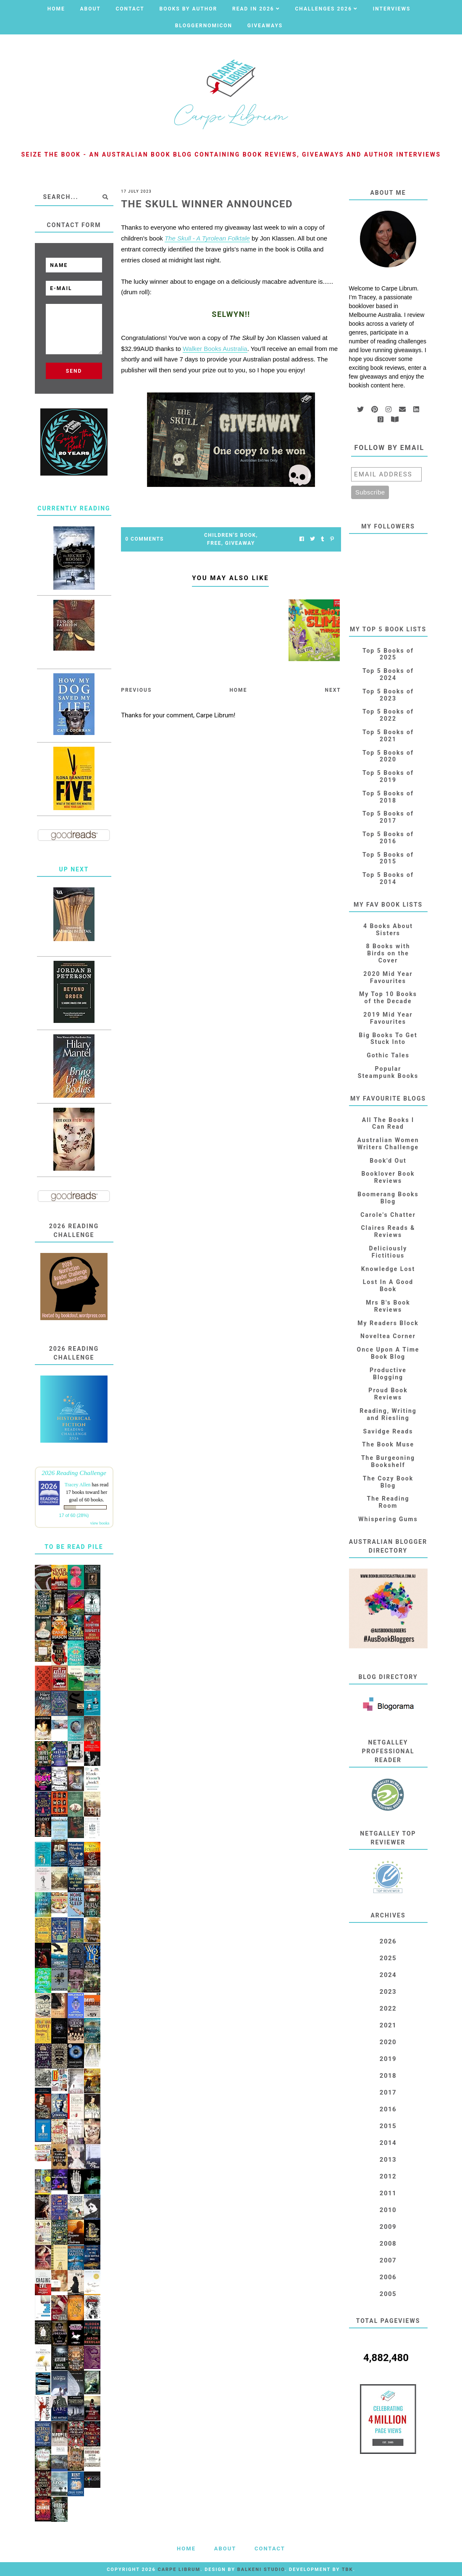  Describe the element at coordinates (388, 878) in the screenshot. I see `Top 5 Books of 2014` at that location.